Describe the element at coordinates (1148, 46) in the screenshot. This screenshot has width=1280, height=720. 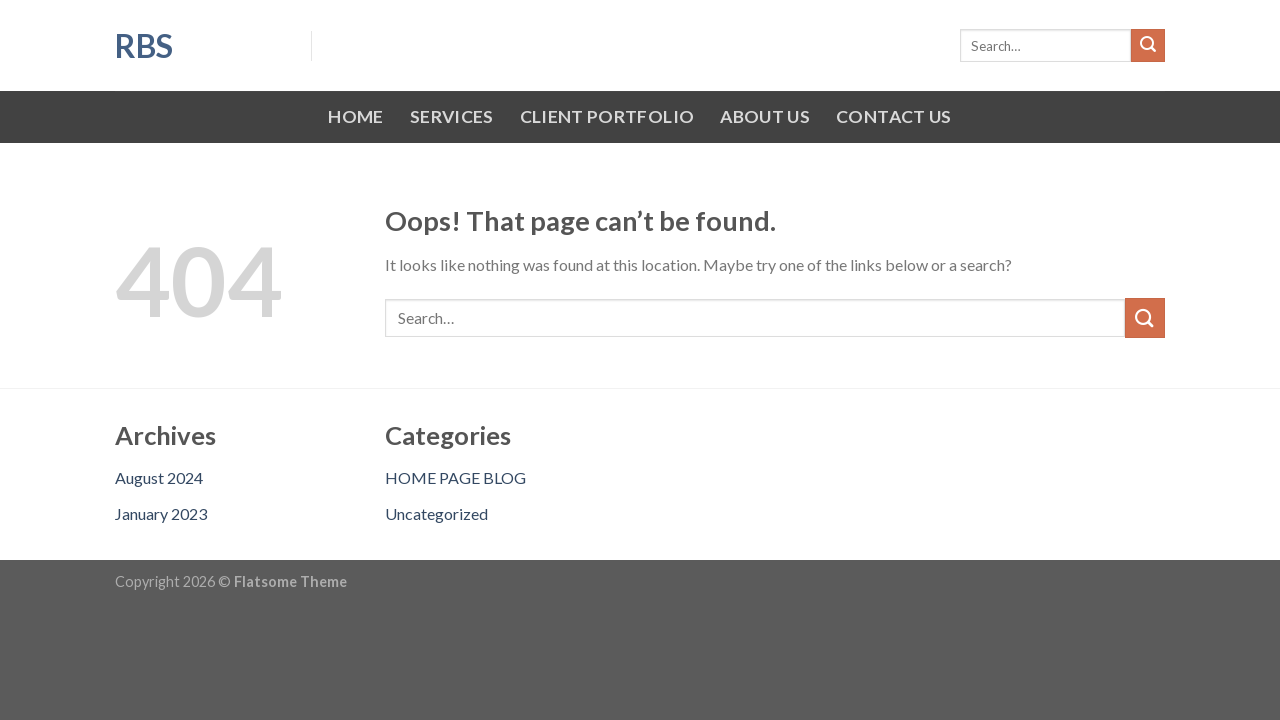
I see `[Submit]` at that location.